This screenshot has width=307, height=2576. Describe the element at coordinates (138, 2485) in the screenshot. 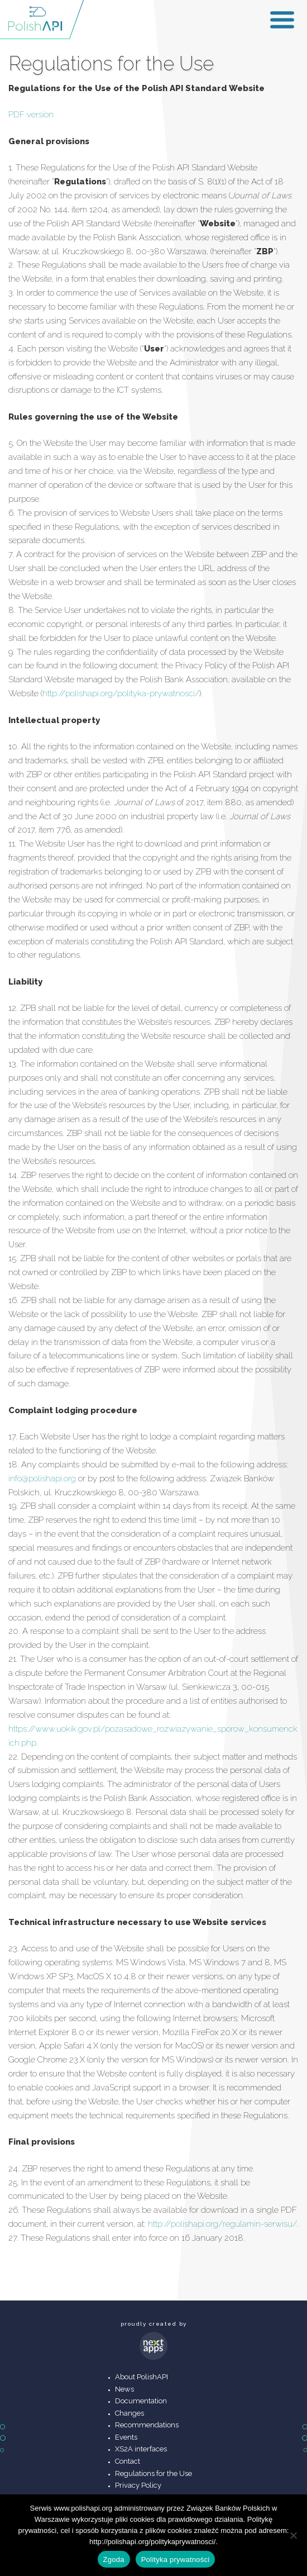

I see `Privacy Policy` at that location.